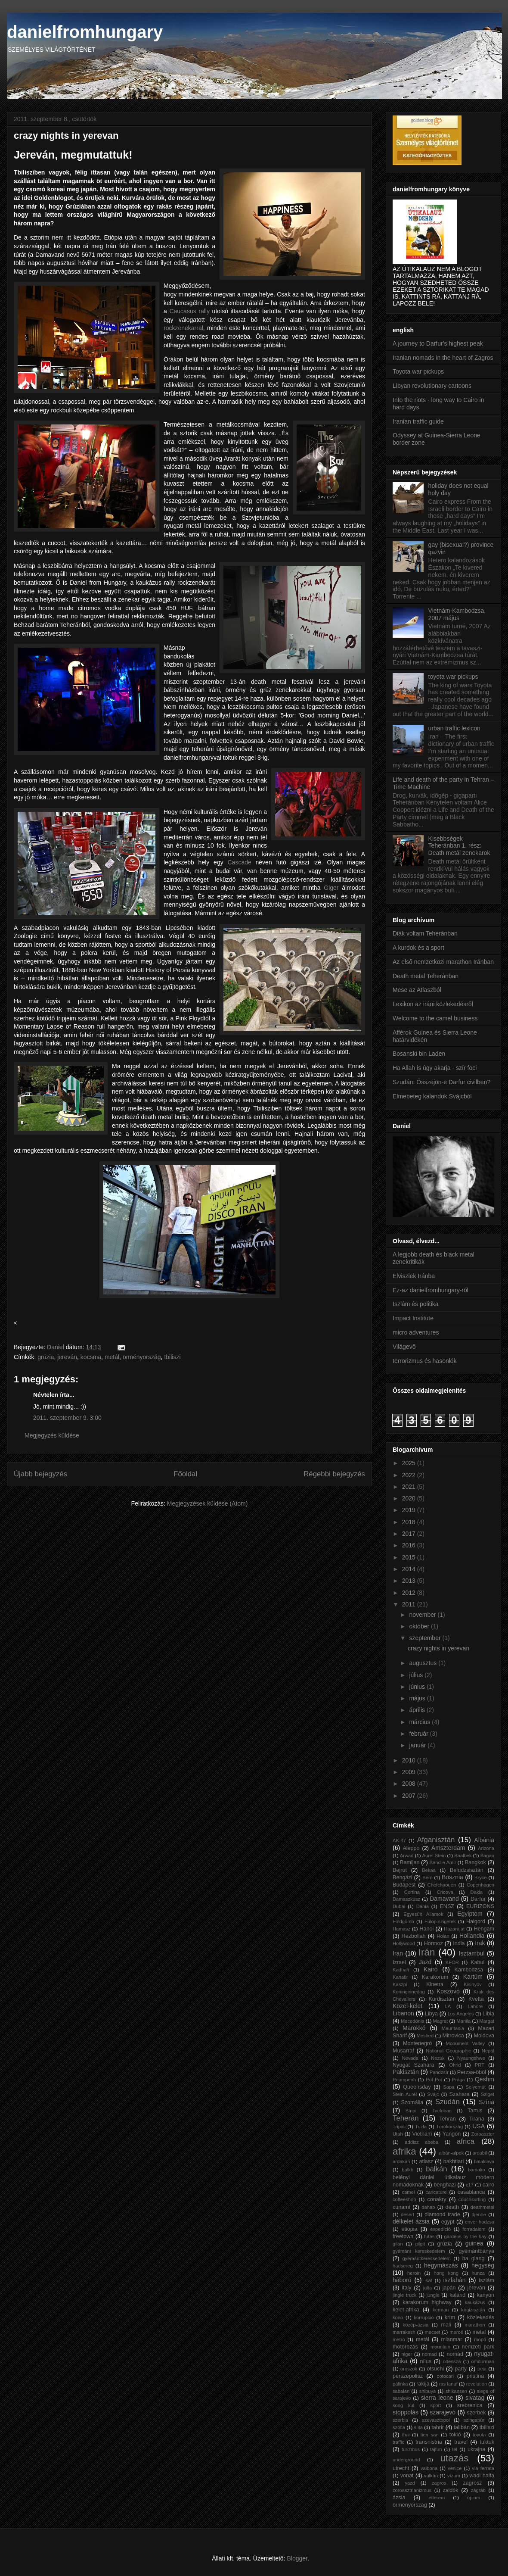 Image resolution: width=508 pixels, height=2576 pixels. What do you see at coordinates (479, 2152) in the screenshot?
I see `ardabil` at bounding box center [479, 2152].